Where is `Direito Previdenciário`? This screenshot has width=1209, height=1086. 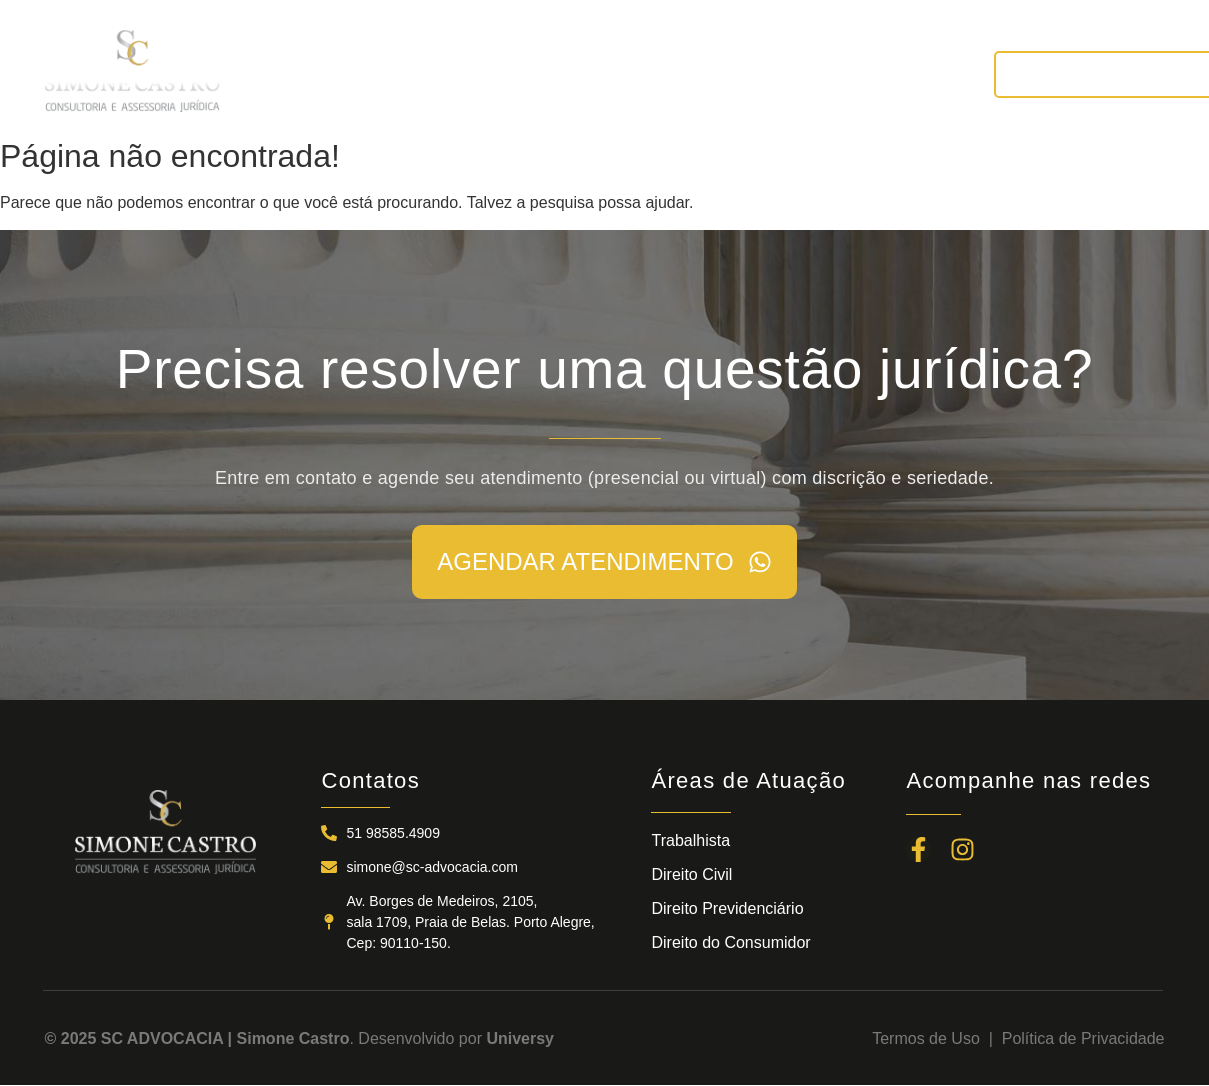 Direito Previdenciário is located at coordinates (727, 908).